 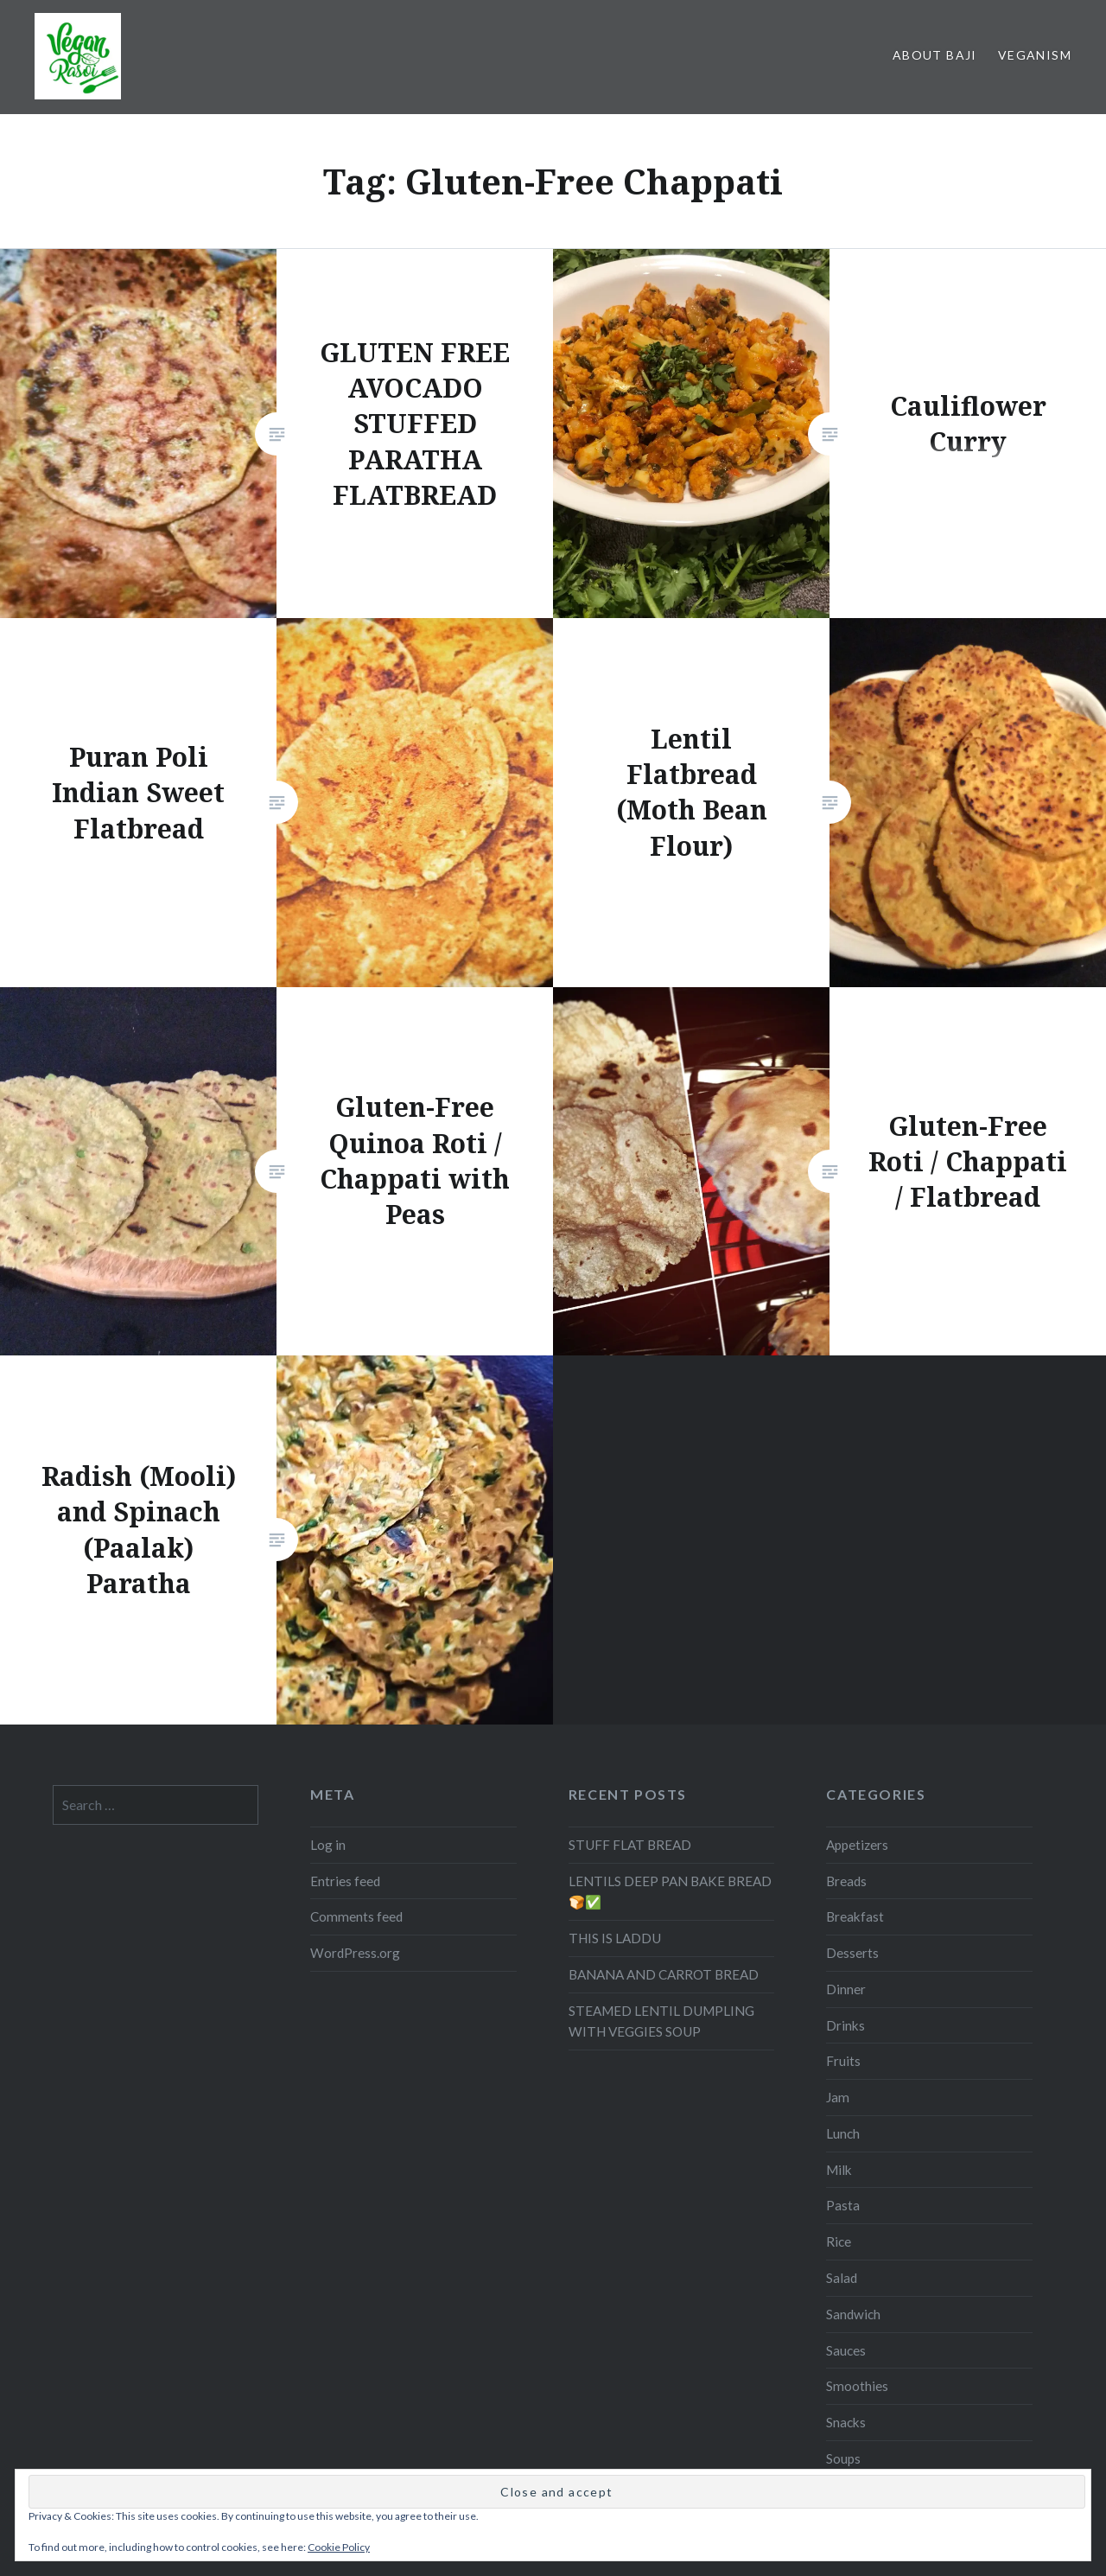 What do you see at coordinates (852, 1795) in the screenshot?
I see `Desserts` at bounding box center [852, 1795].